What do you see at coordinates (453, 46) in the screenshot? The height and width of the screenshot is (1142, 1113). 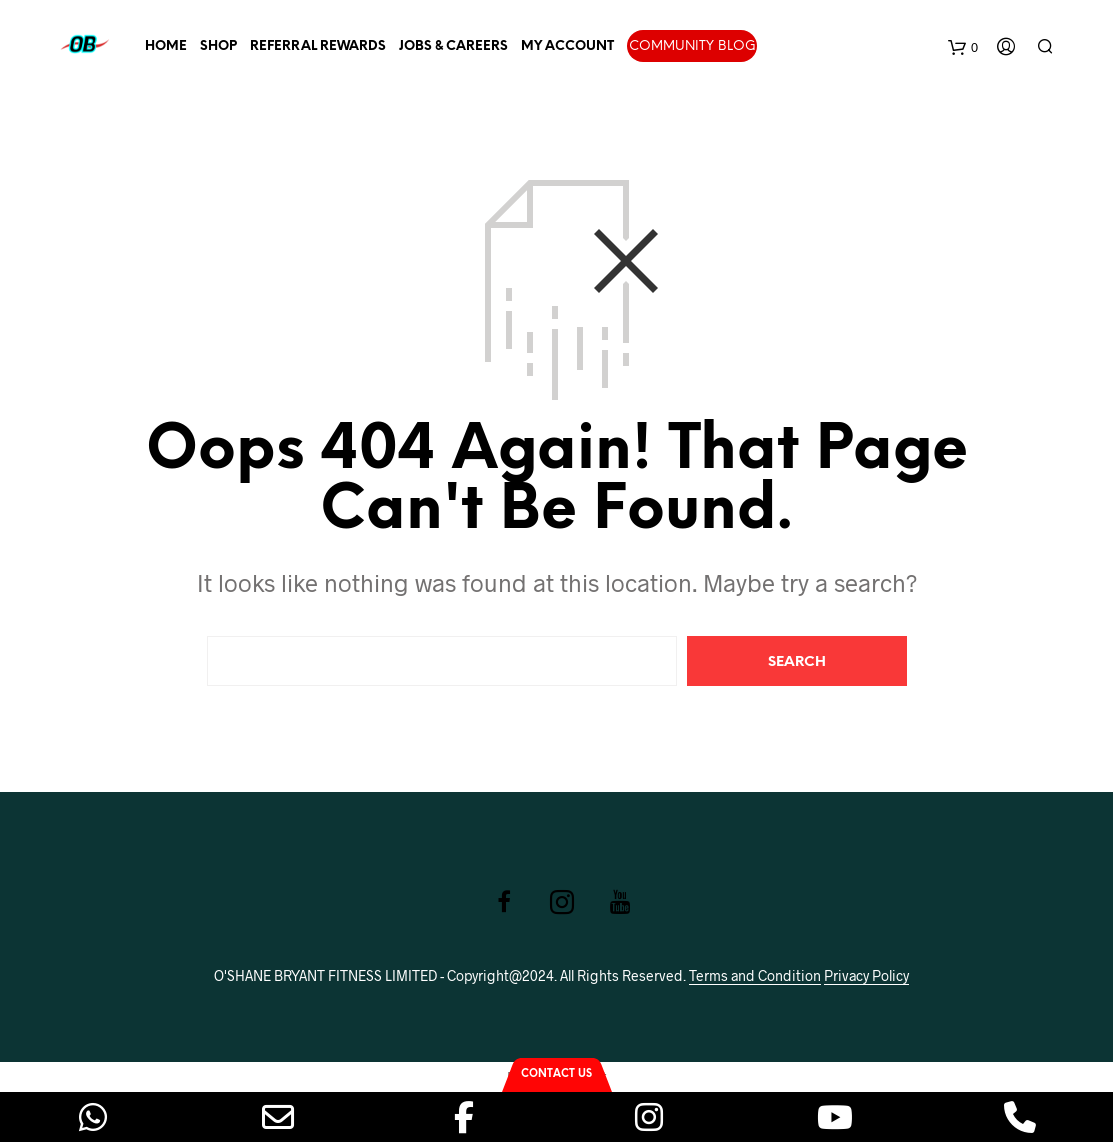 I see `Jobs & Careers` at bounding box center [453, 46].